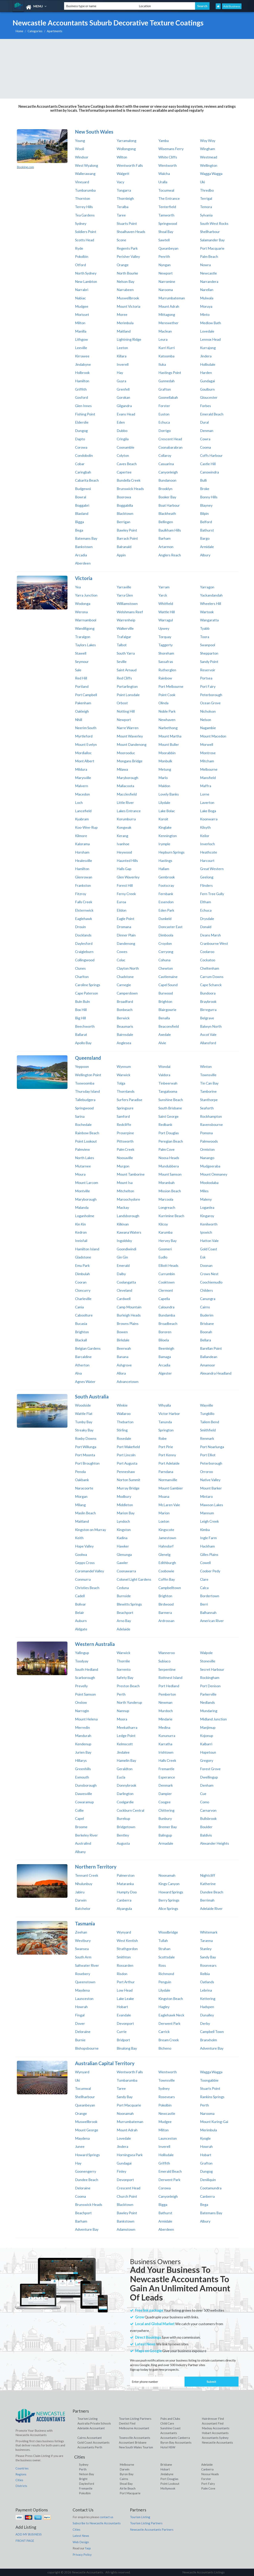  Describe the element at coordinates (86, 1141) in the screenshot. I see `Point Lookout` at that location.